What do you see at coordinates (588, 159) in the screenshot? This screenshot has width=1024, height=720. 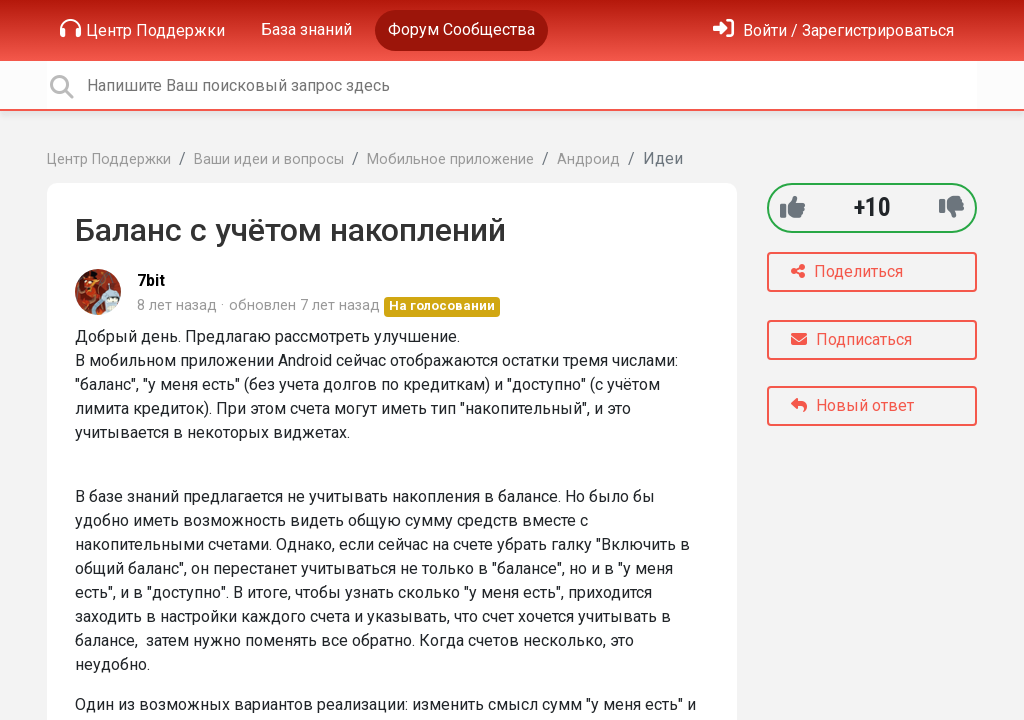 I see `Андроид` at bounding box center [588, 159].